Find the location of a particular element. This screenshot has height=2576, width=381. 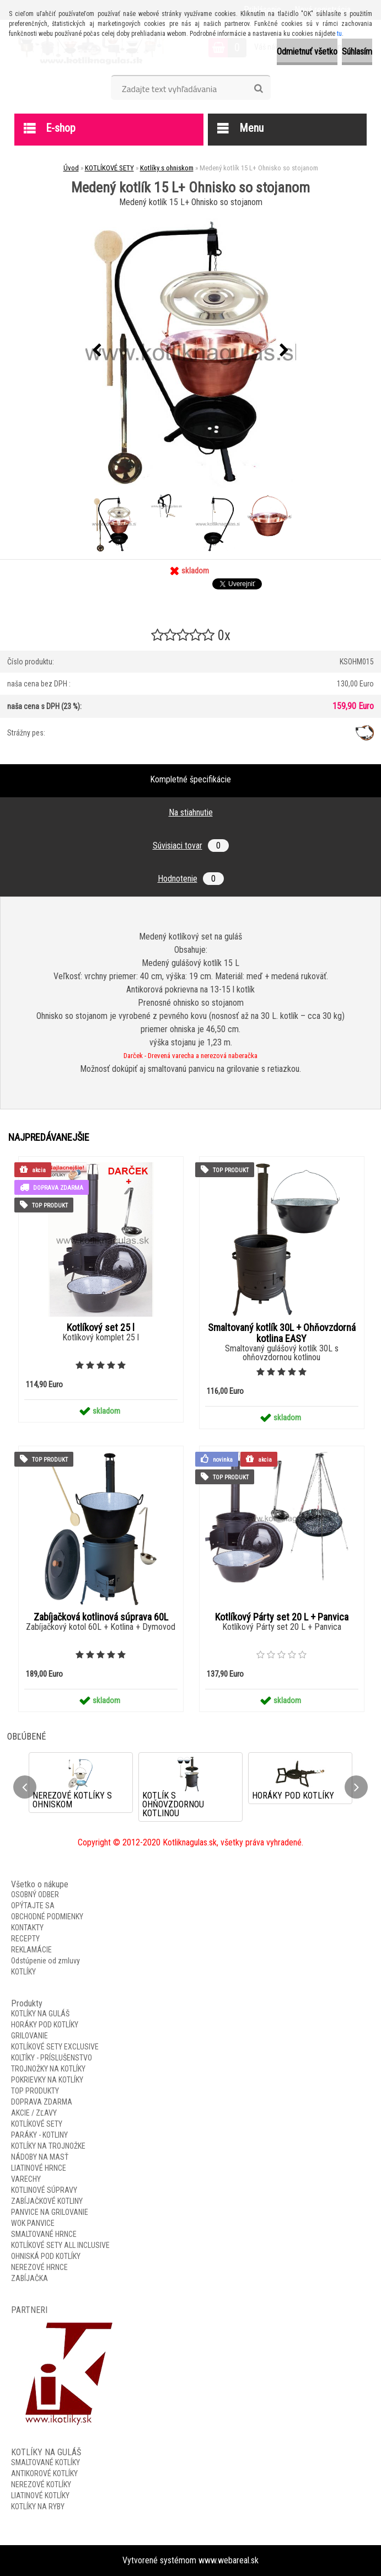

Odmietnuť všetko is located at coordinates (307, 51).